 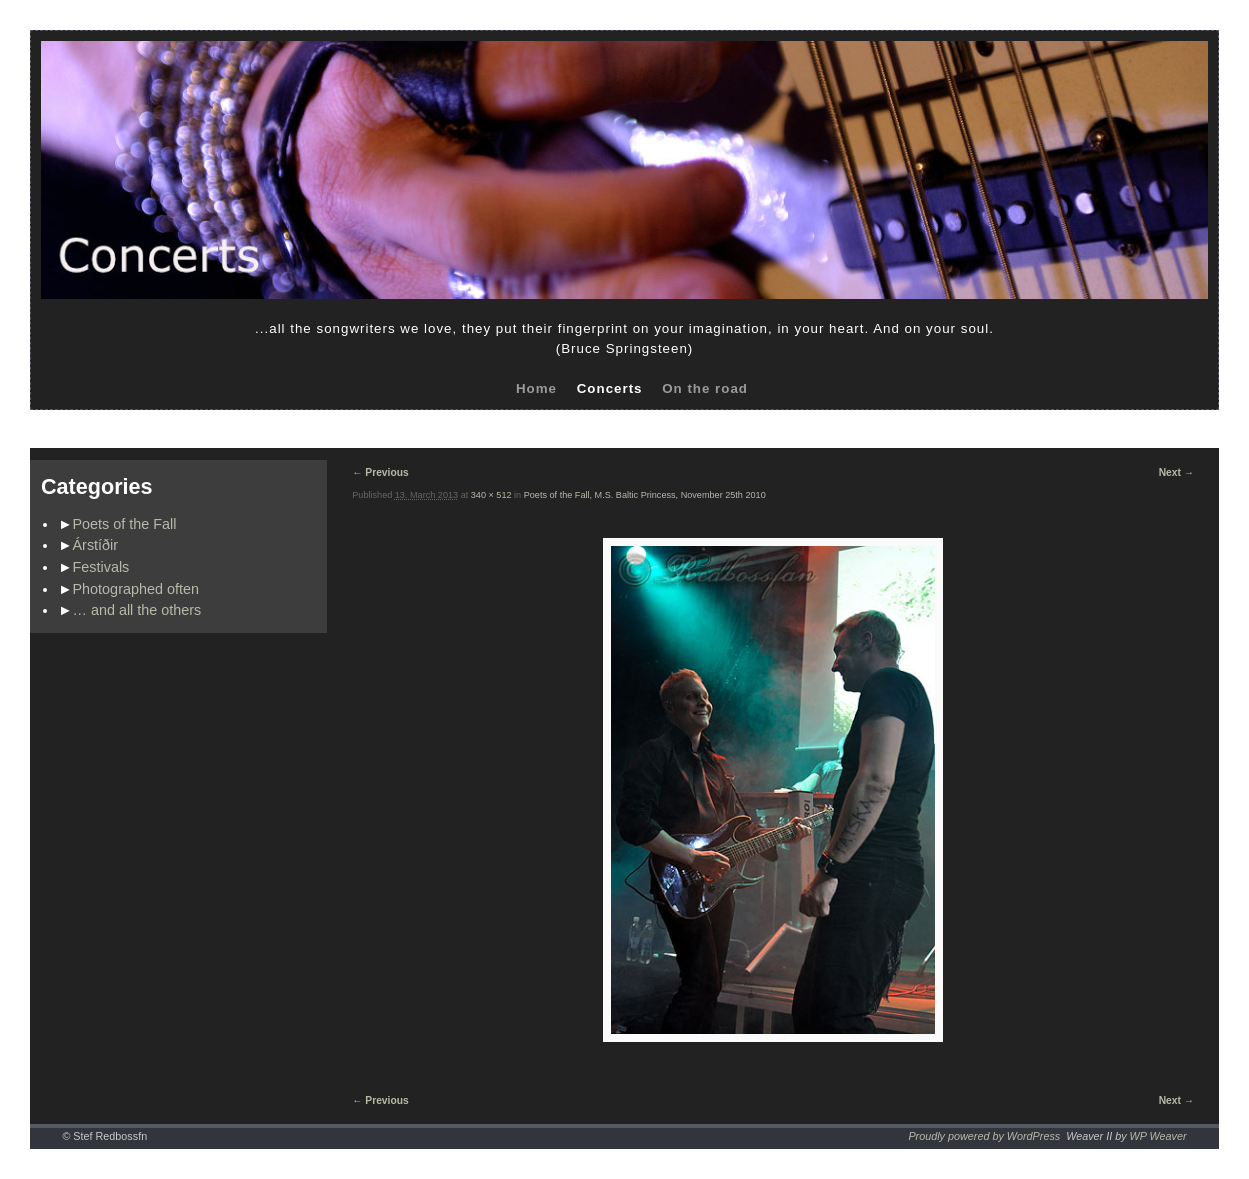 What do you see at coordinates (380, 472) in the screenshot?
I see `← Previous` at bounding box center [380, 472].